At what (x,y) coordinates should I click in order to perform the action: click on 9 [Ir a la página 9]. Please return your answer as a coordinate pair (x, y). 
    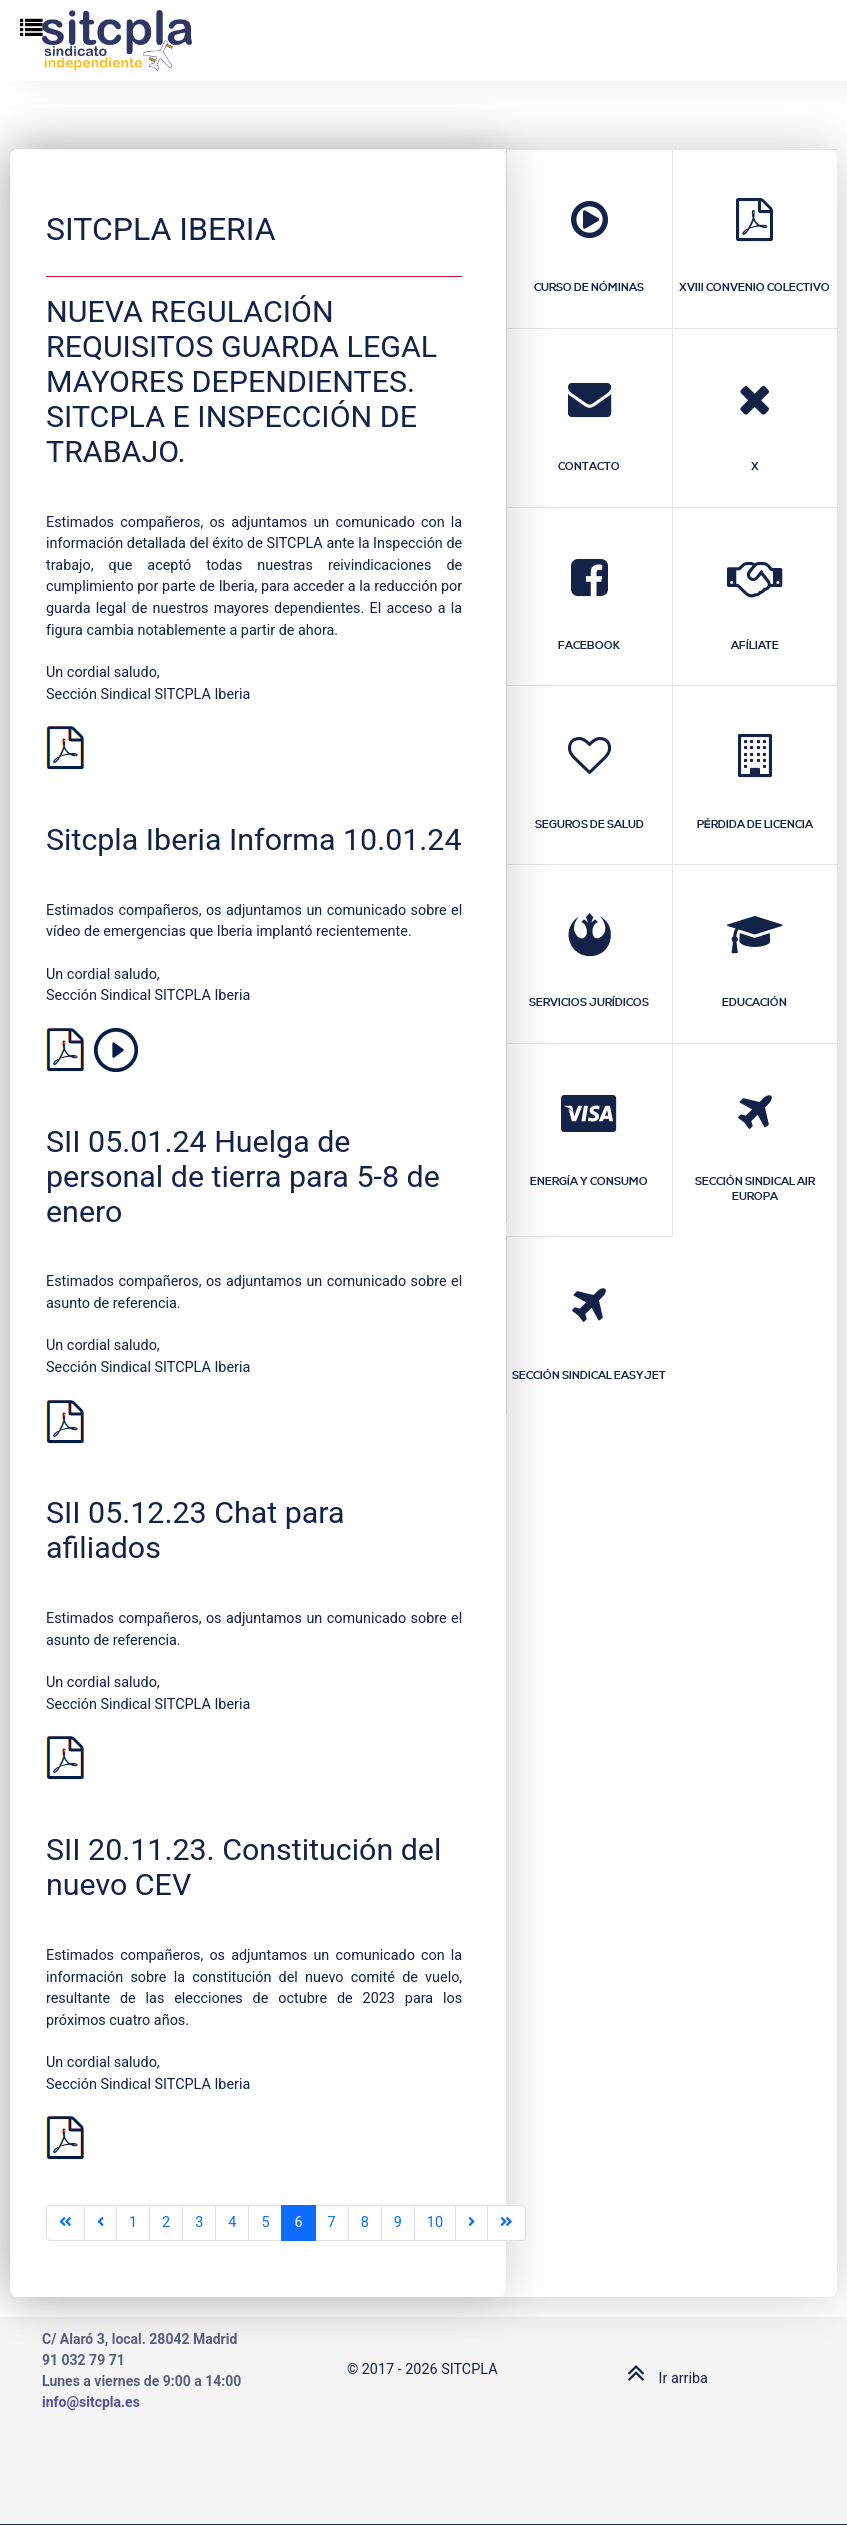
    Looking at the image, I should click on (398, 2222).